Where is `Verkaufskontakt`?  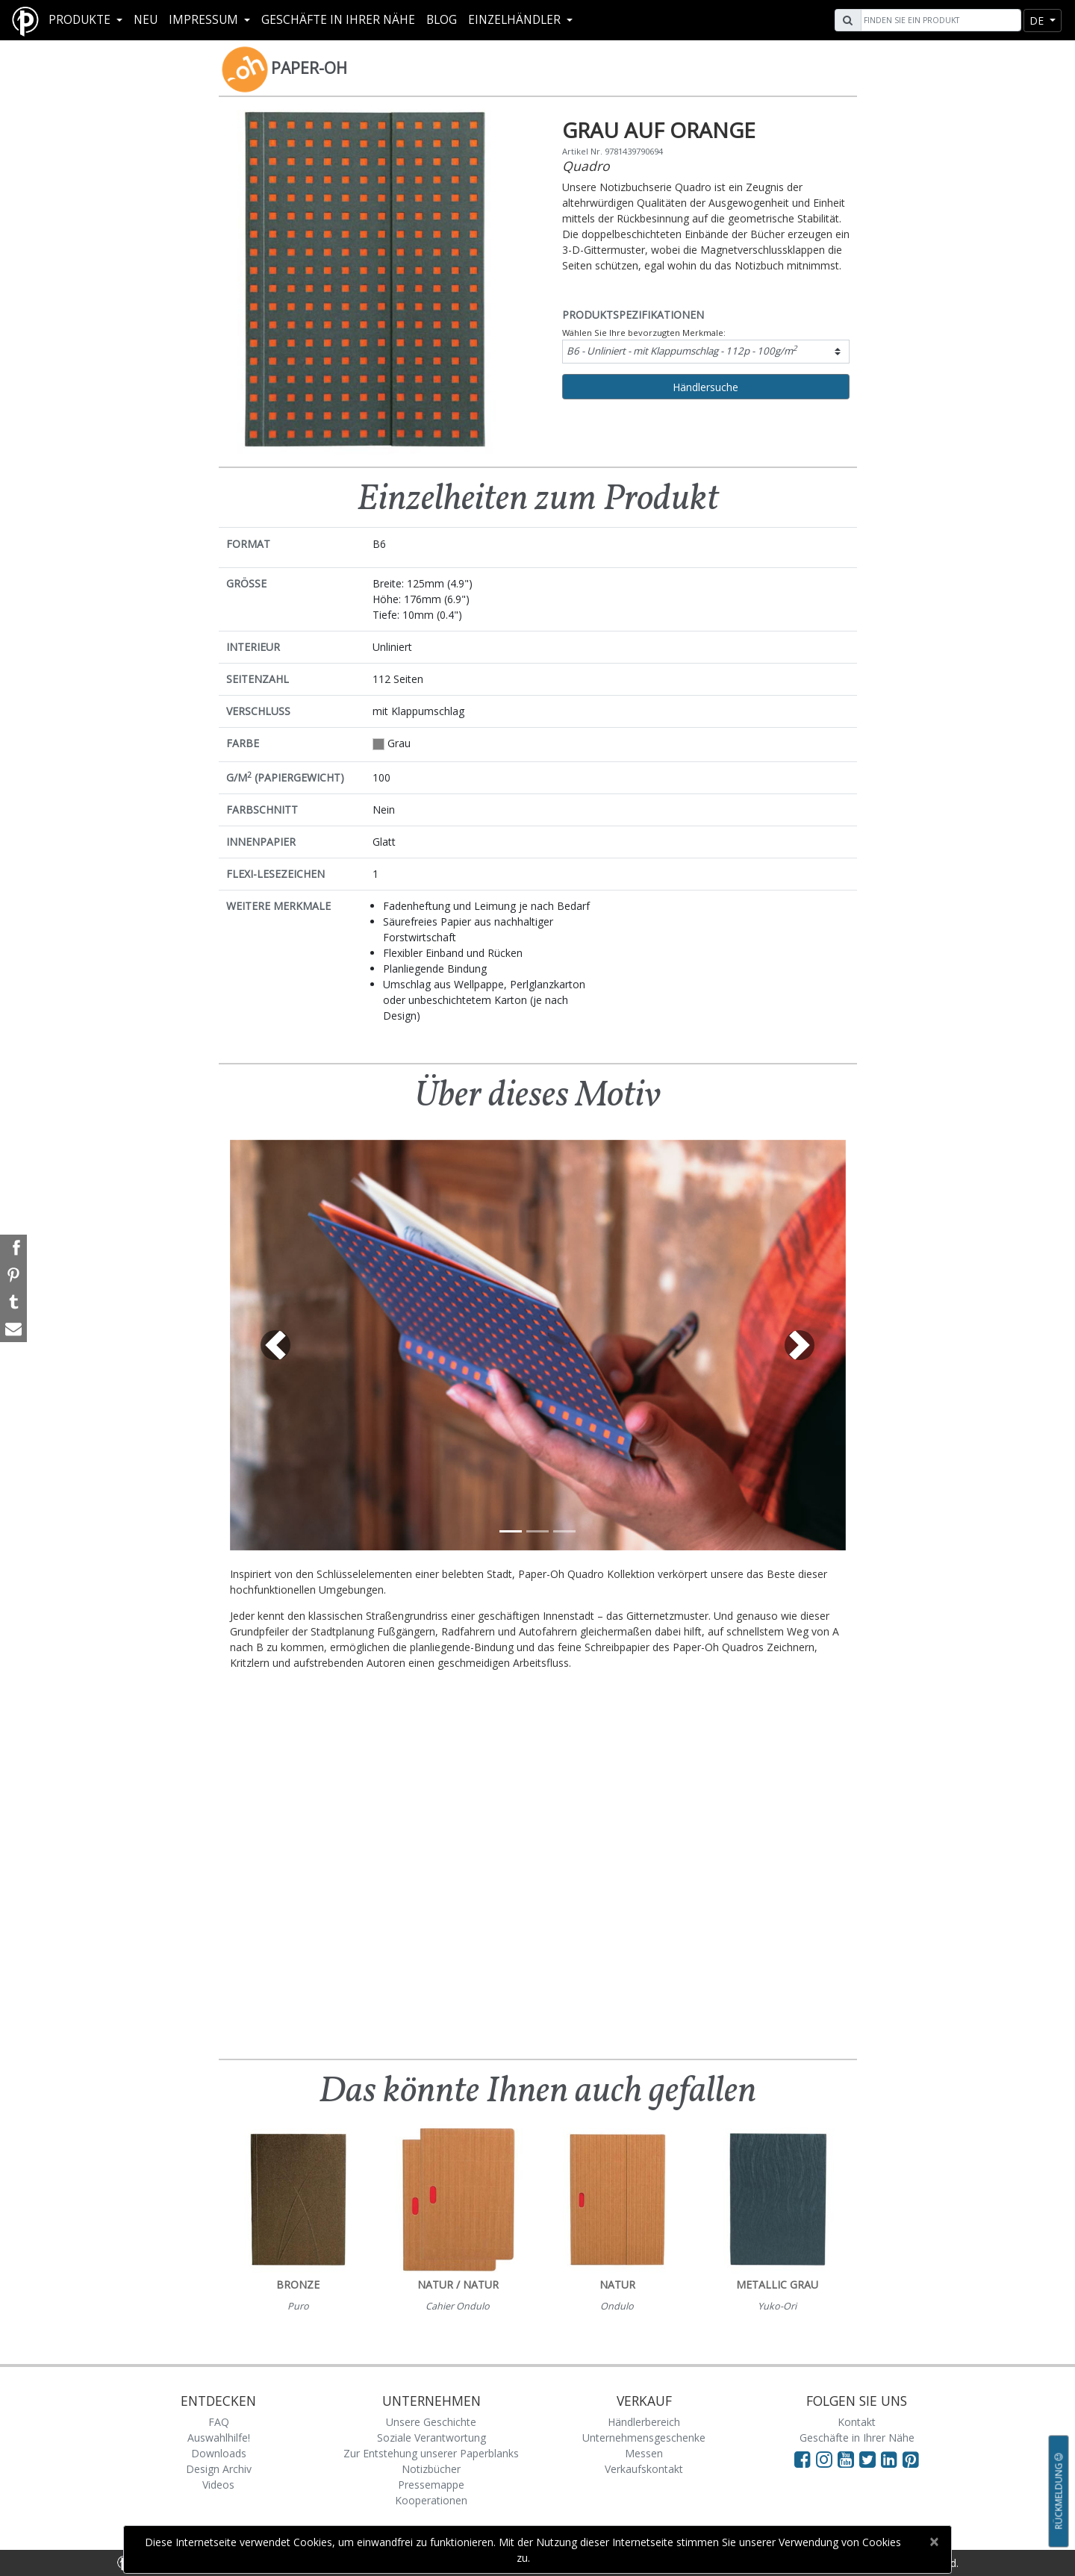
Verkaufskontakt is located at coordinates (644, 2469).